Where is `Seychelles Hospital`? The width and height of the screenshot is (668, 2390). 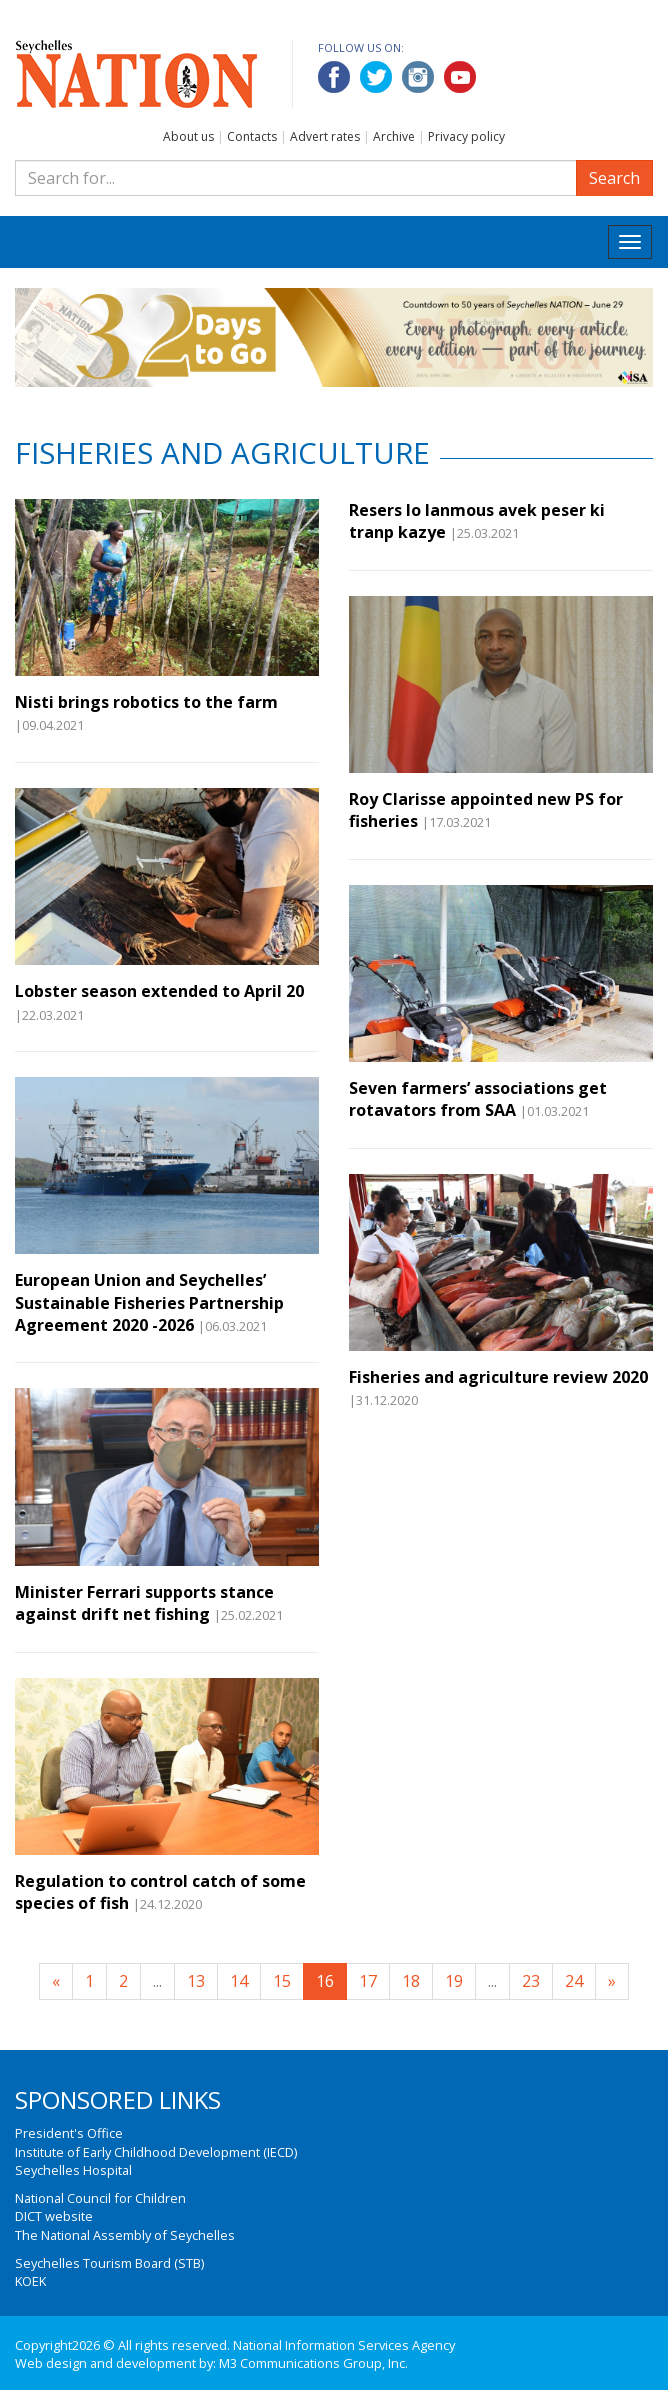
Seychelles Hospital is located at coordinates (73, 2170).